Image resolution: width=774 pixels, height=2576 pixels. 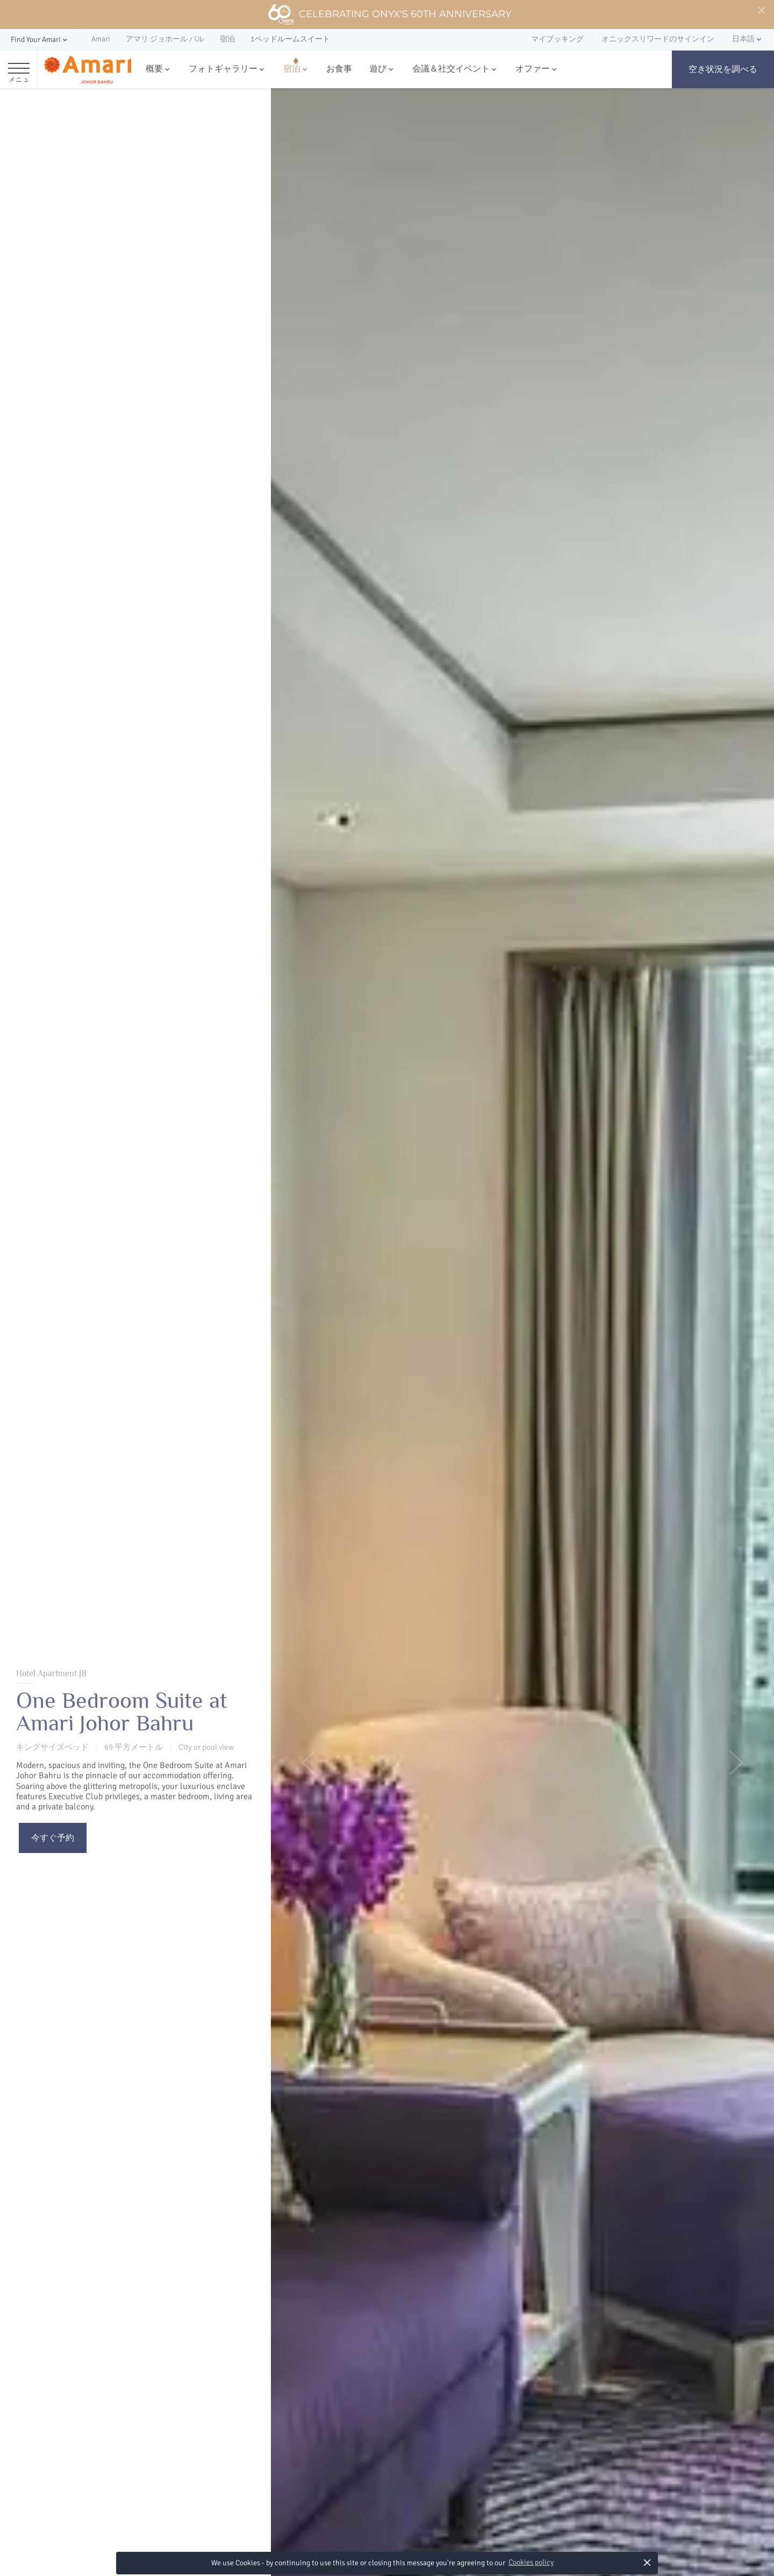 I want to click on フォトギャラリー, so click(x=223, y=68).